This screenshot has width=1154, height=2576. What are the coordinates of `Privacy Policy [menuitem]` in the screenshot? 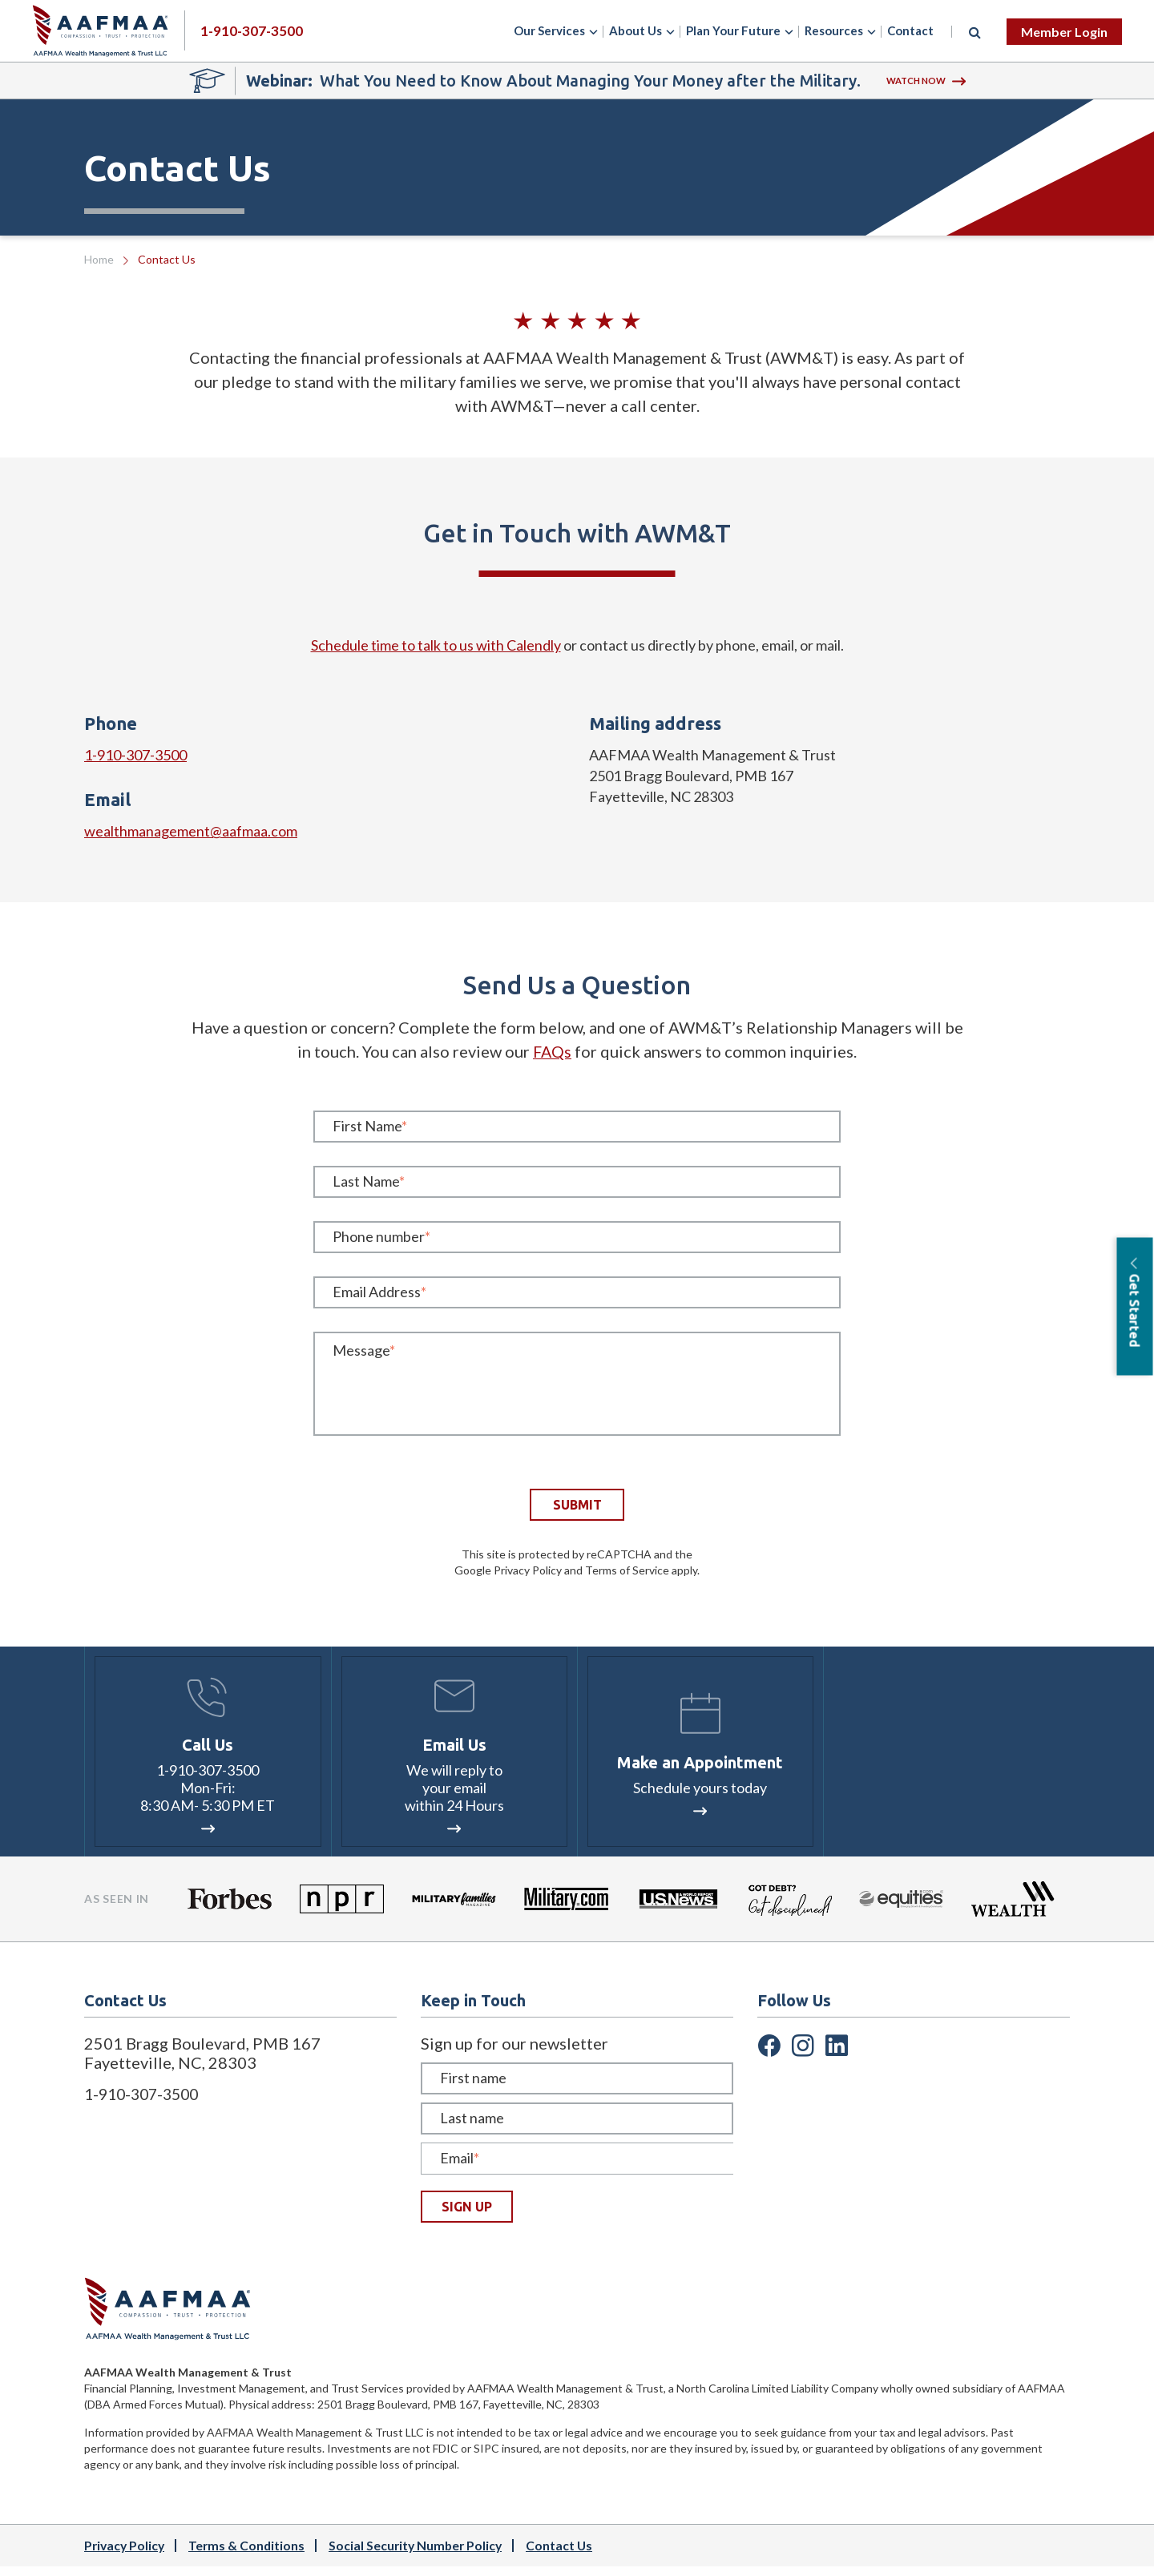 It's located at (125, 2554).